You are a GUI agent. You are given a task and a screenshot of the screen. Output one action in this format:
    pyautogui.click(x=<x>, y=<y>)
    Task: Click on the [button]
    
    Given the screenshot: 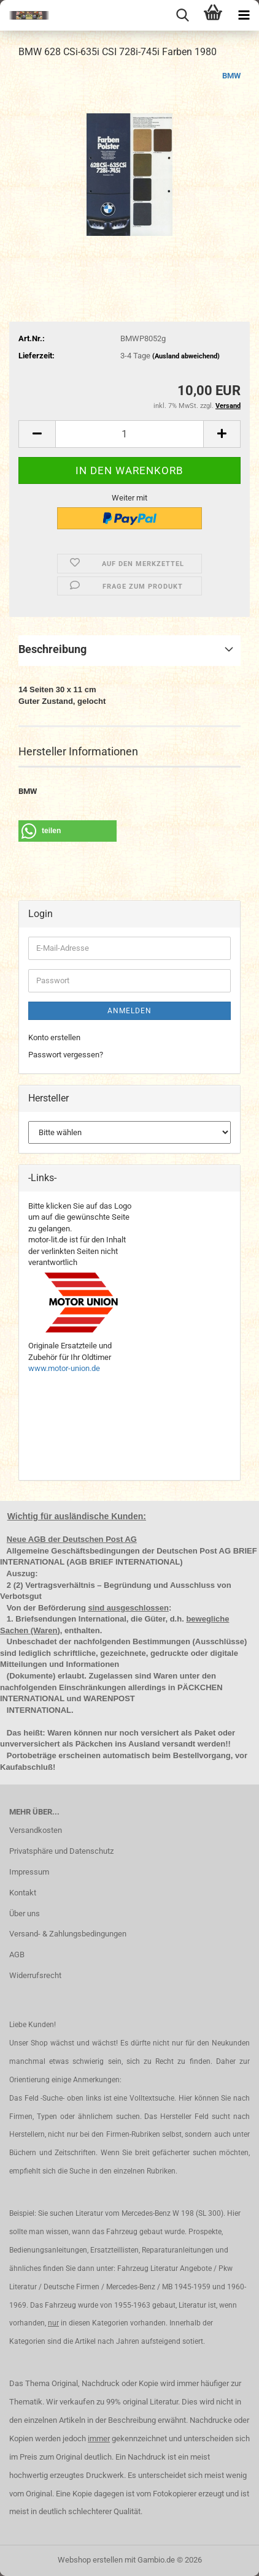 What is the action you would take?
    pyautogui.click(x=36, y=434)
    